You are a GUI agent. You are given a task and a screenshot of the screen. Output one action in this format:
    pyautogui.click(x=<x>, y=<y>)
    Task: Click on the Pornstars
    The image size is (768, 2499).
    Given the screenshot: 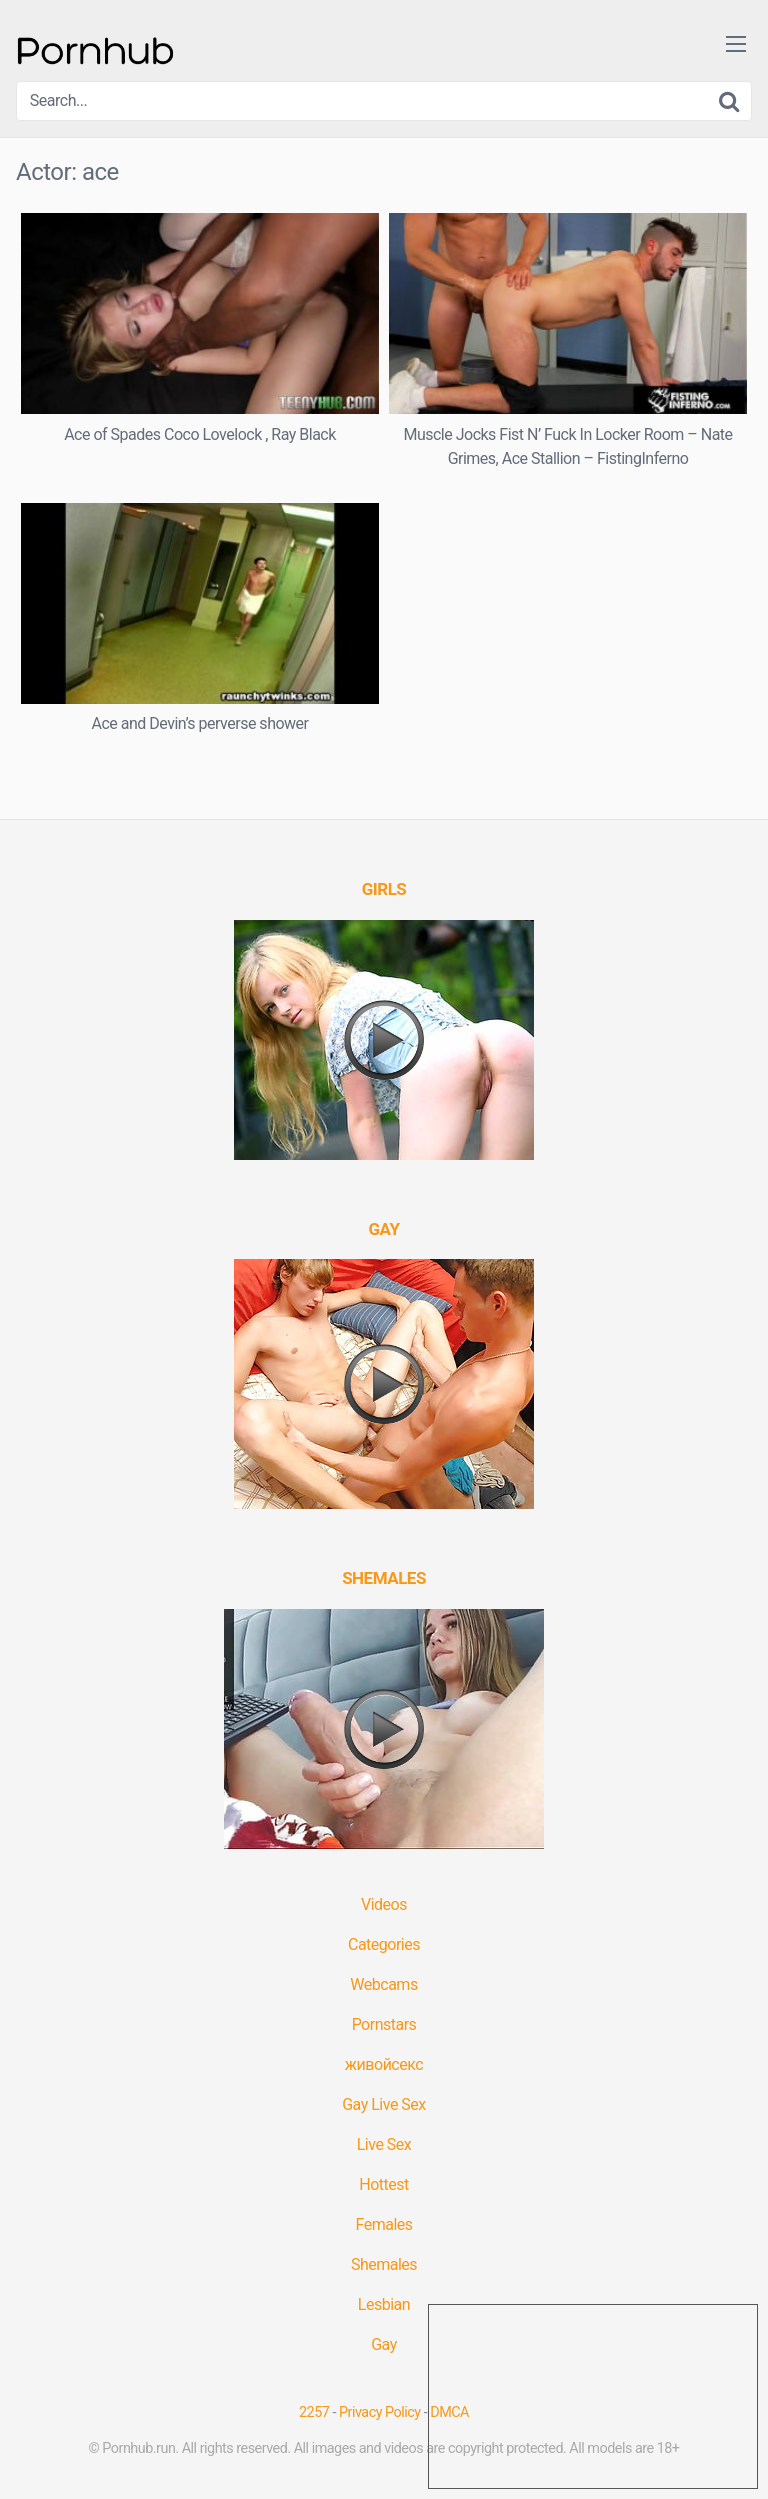 What is the action you would take?
    pyautogui.click(x=384, y=2024)
    